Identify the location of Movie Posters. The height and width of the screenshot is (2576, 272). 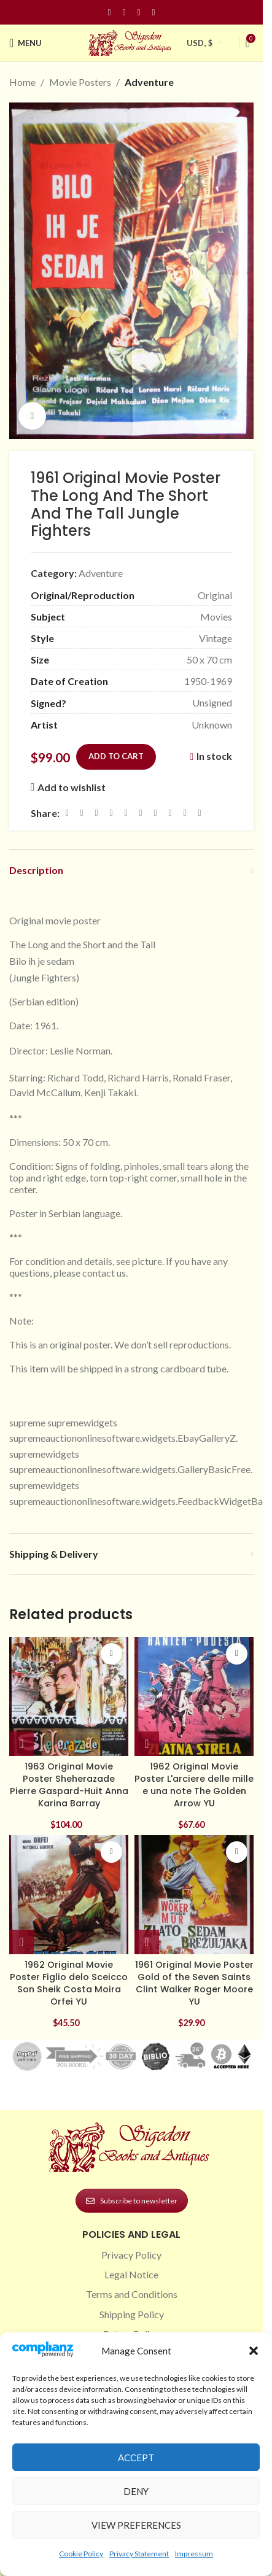
(80, 82).